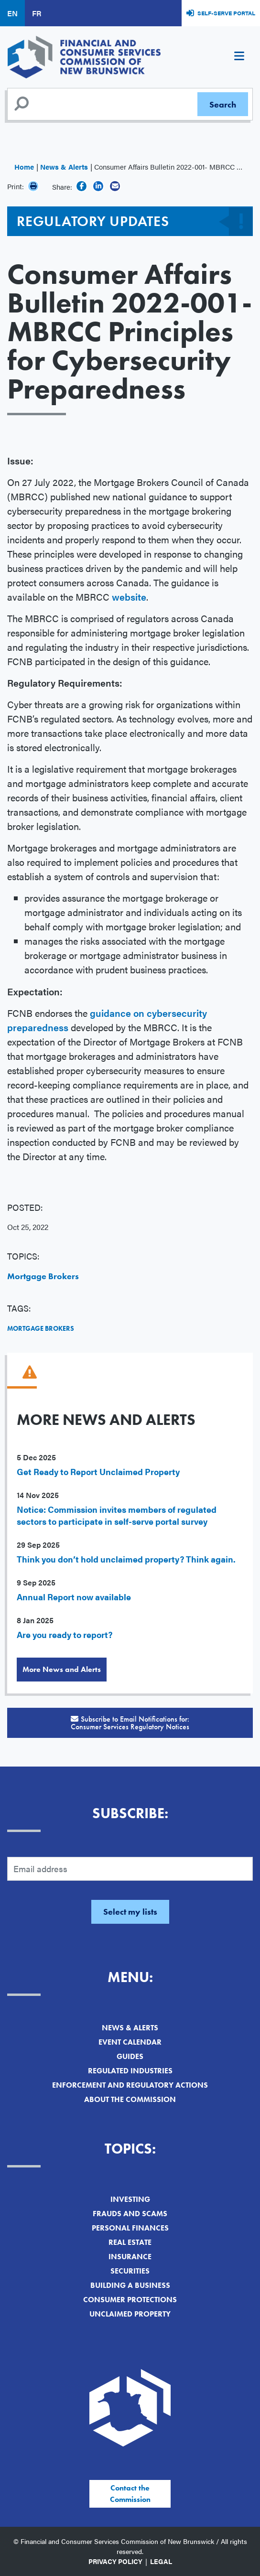  Describe the element at coordinates (239, 57) in the screenshot. I see `[Toggle navigation]` at that location.